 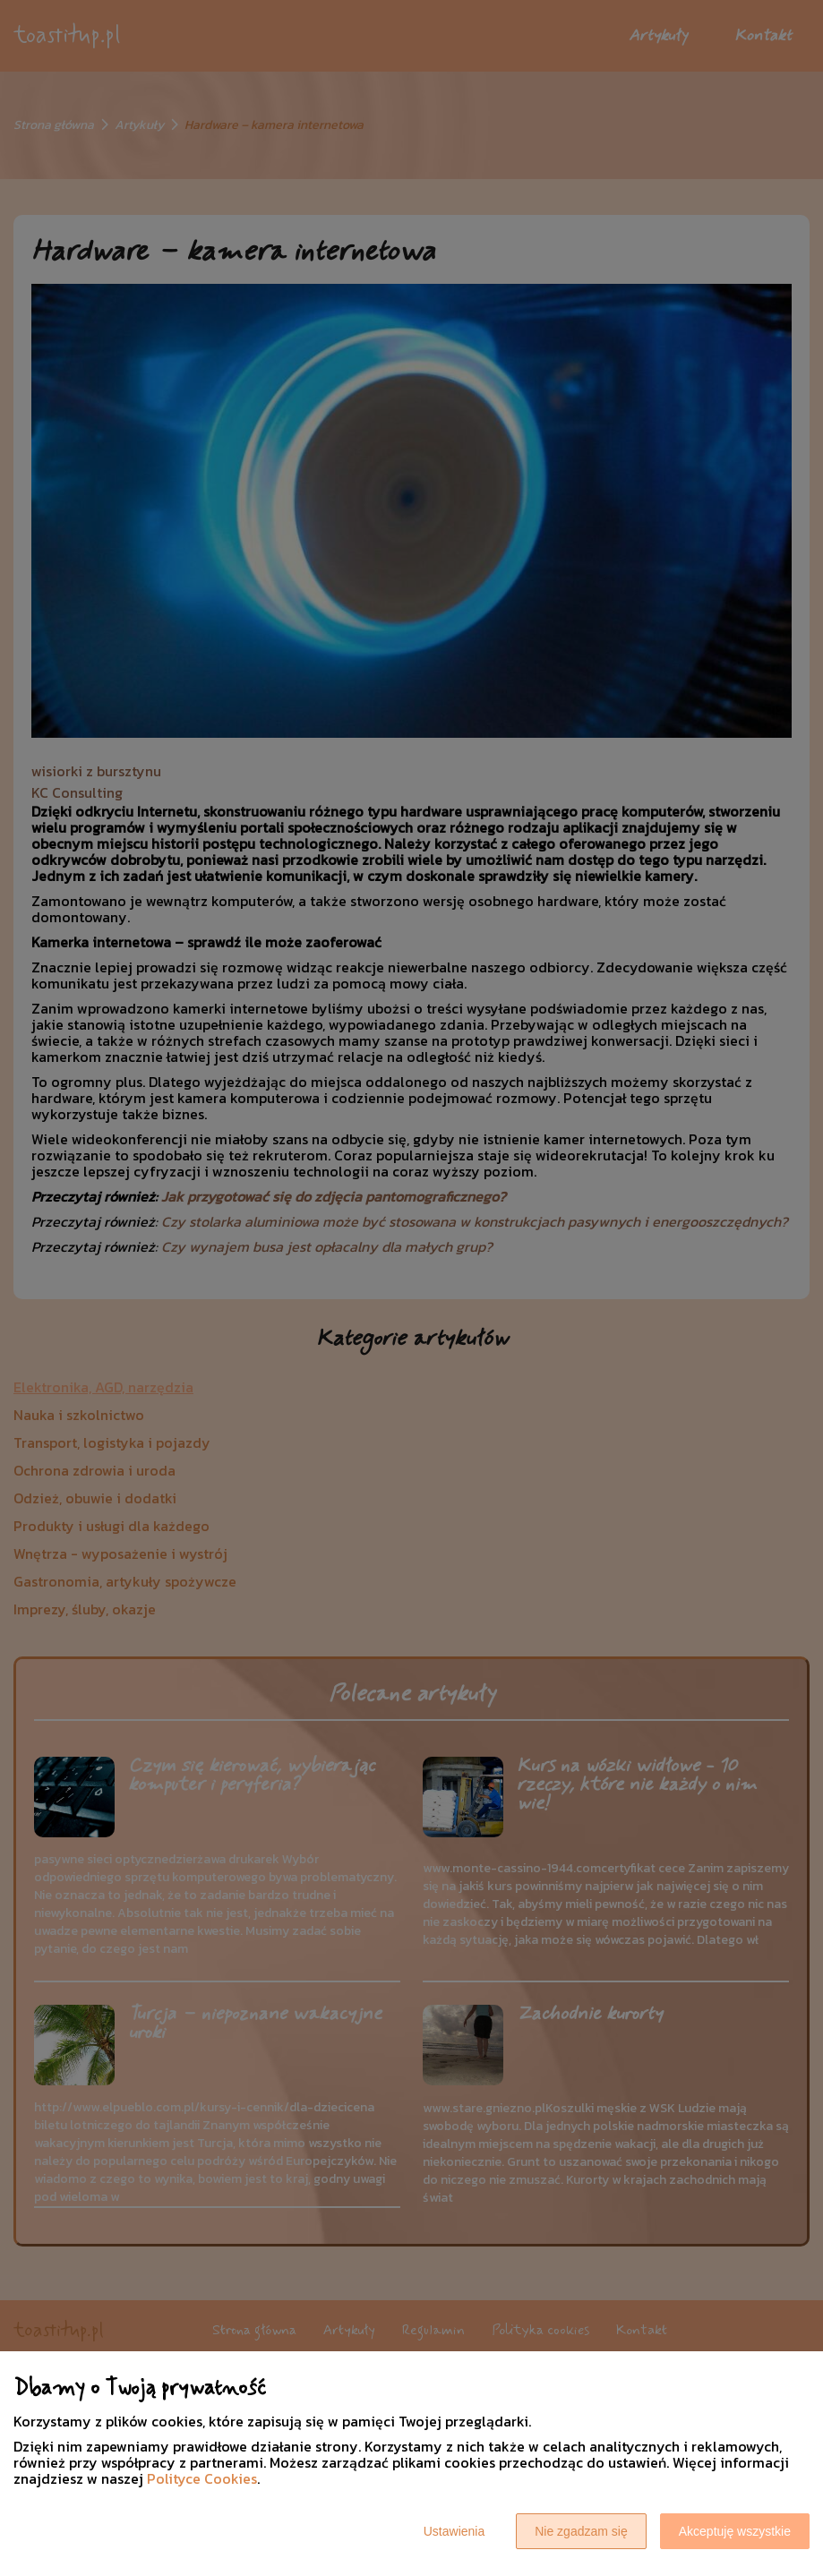 What do you see at coordinates (454, 2531) in the screenshot?
I see `Ustawienia` at bounding box center [454, 2531].